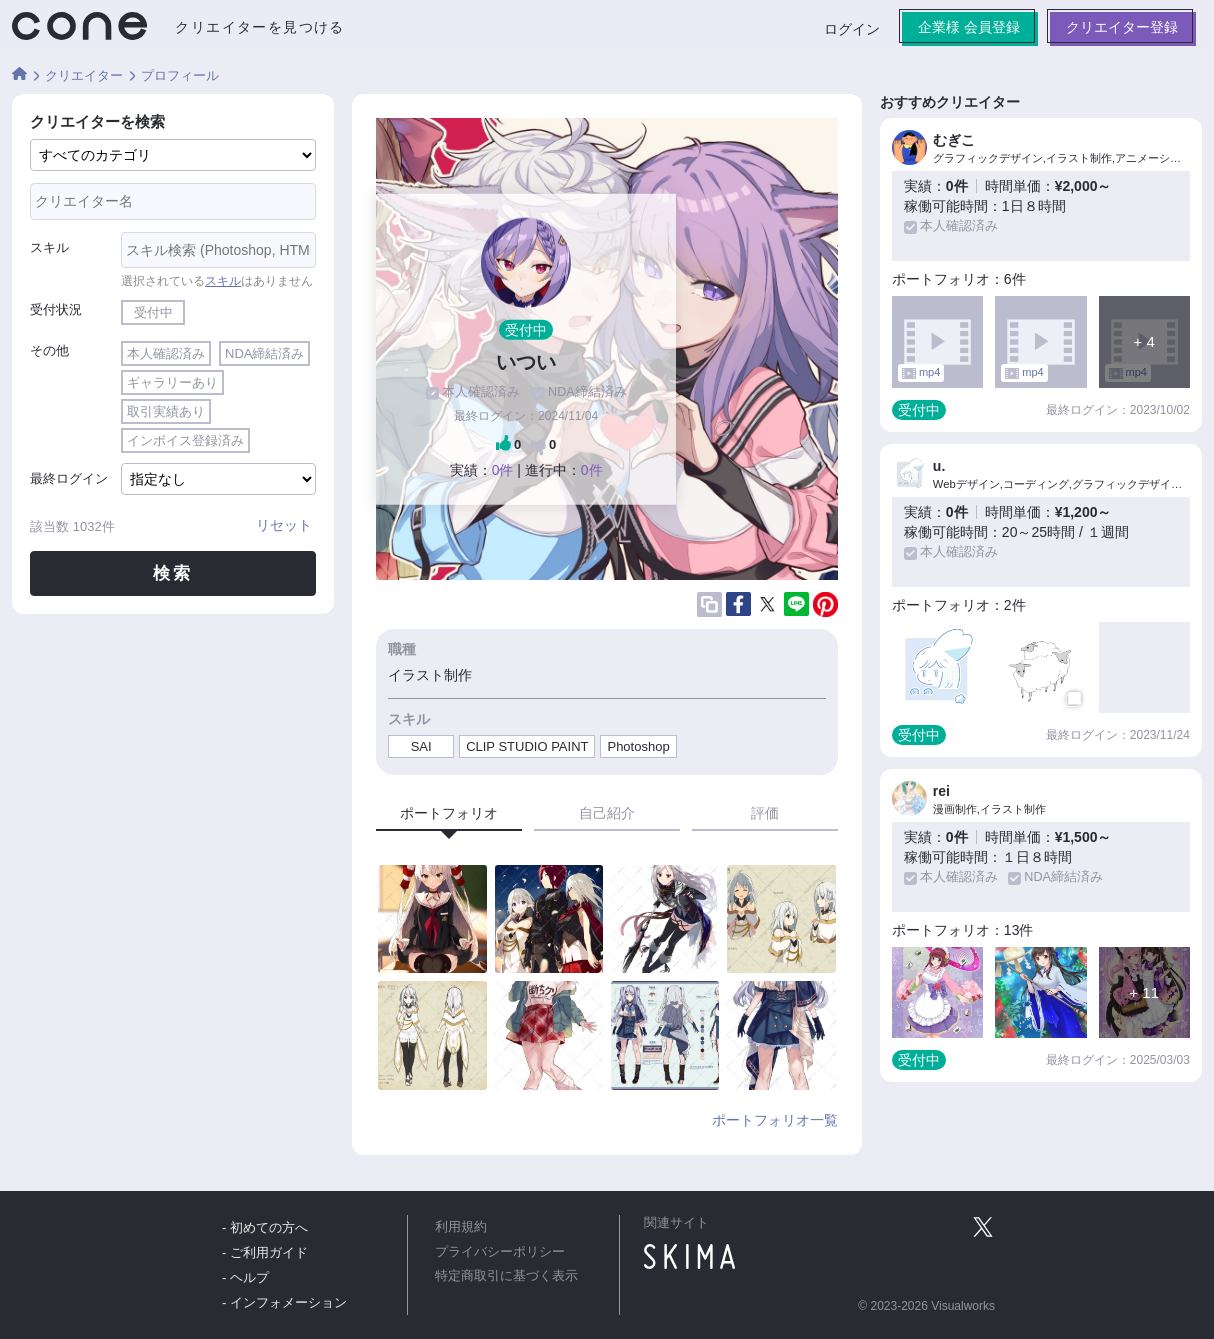  I want to click on クリエイターを見つける, so click(259, 27).